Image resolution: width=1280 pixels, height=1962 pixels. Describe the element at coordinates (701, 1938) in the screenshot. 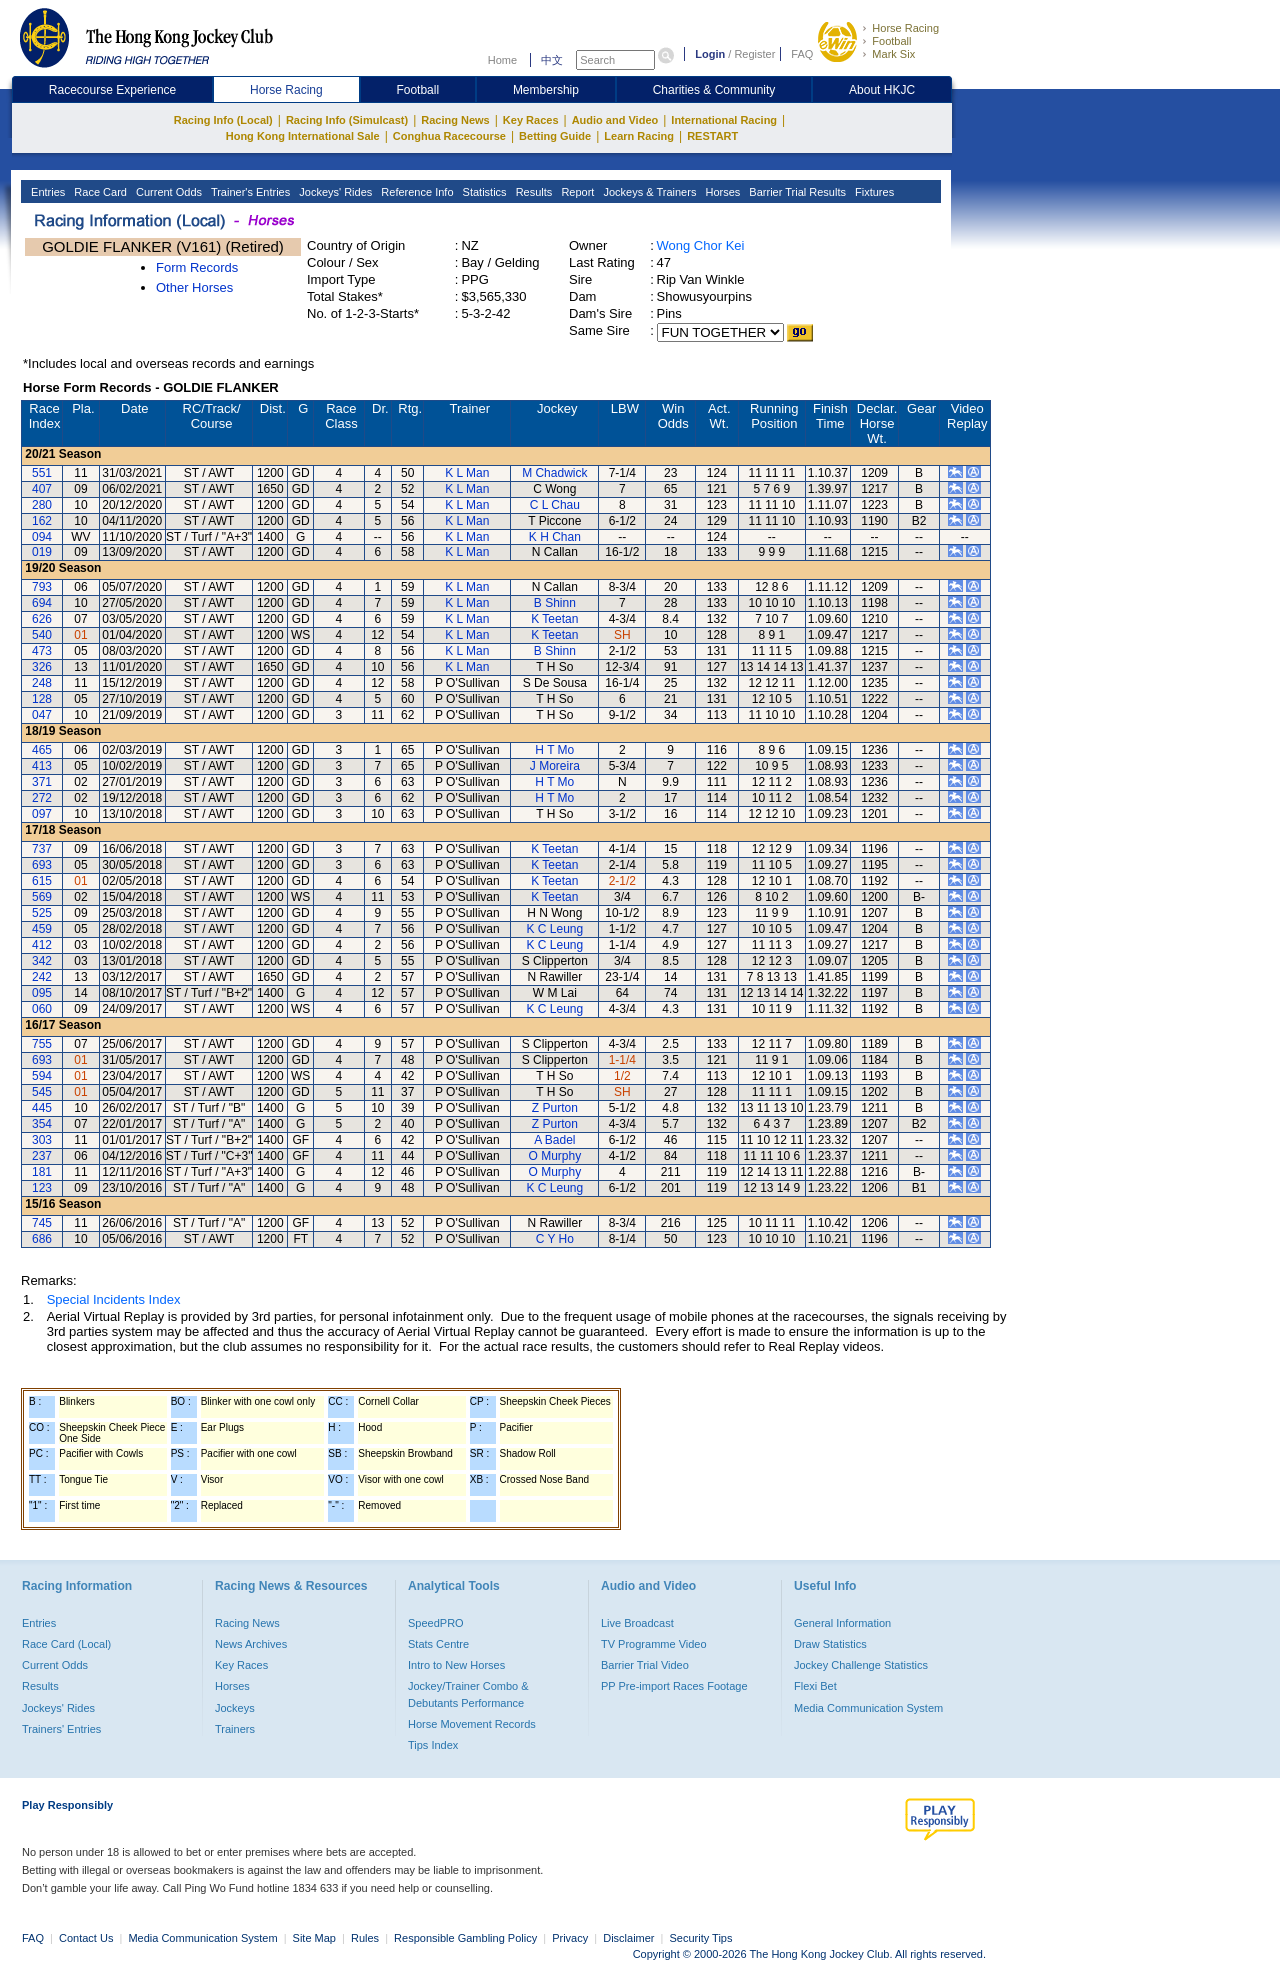

I see `Security Tips` at that location.